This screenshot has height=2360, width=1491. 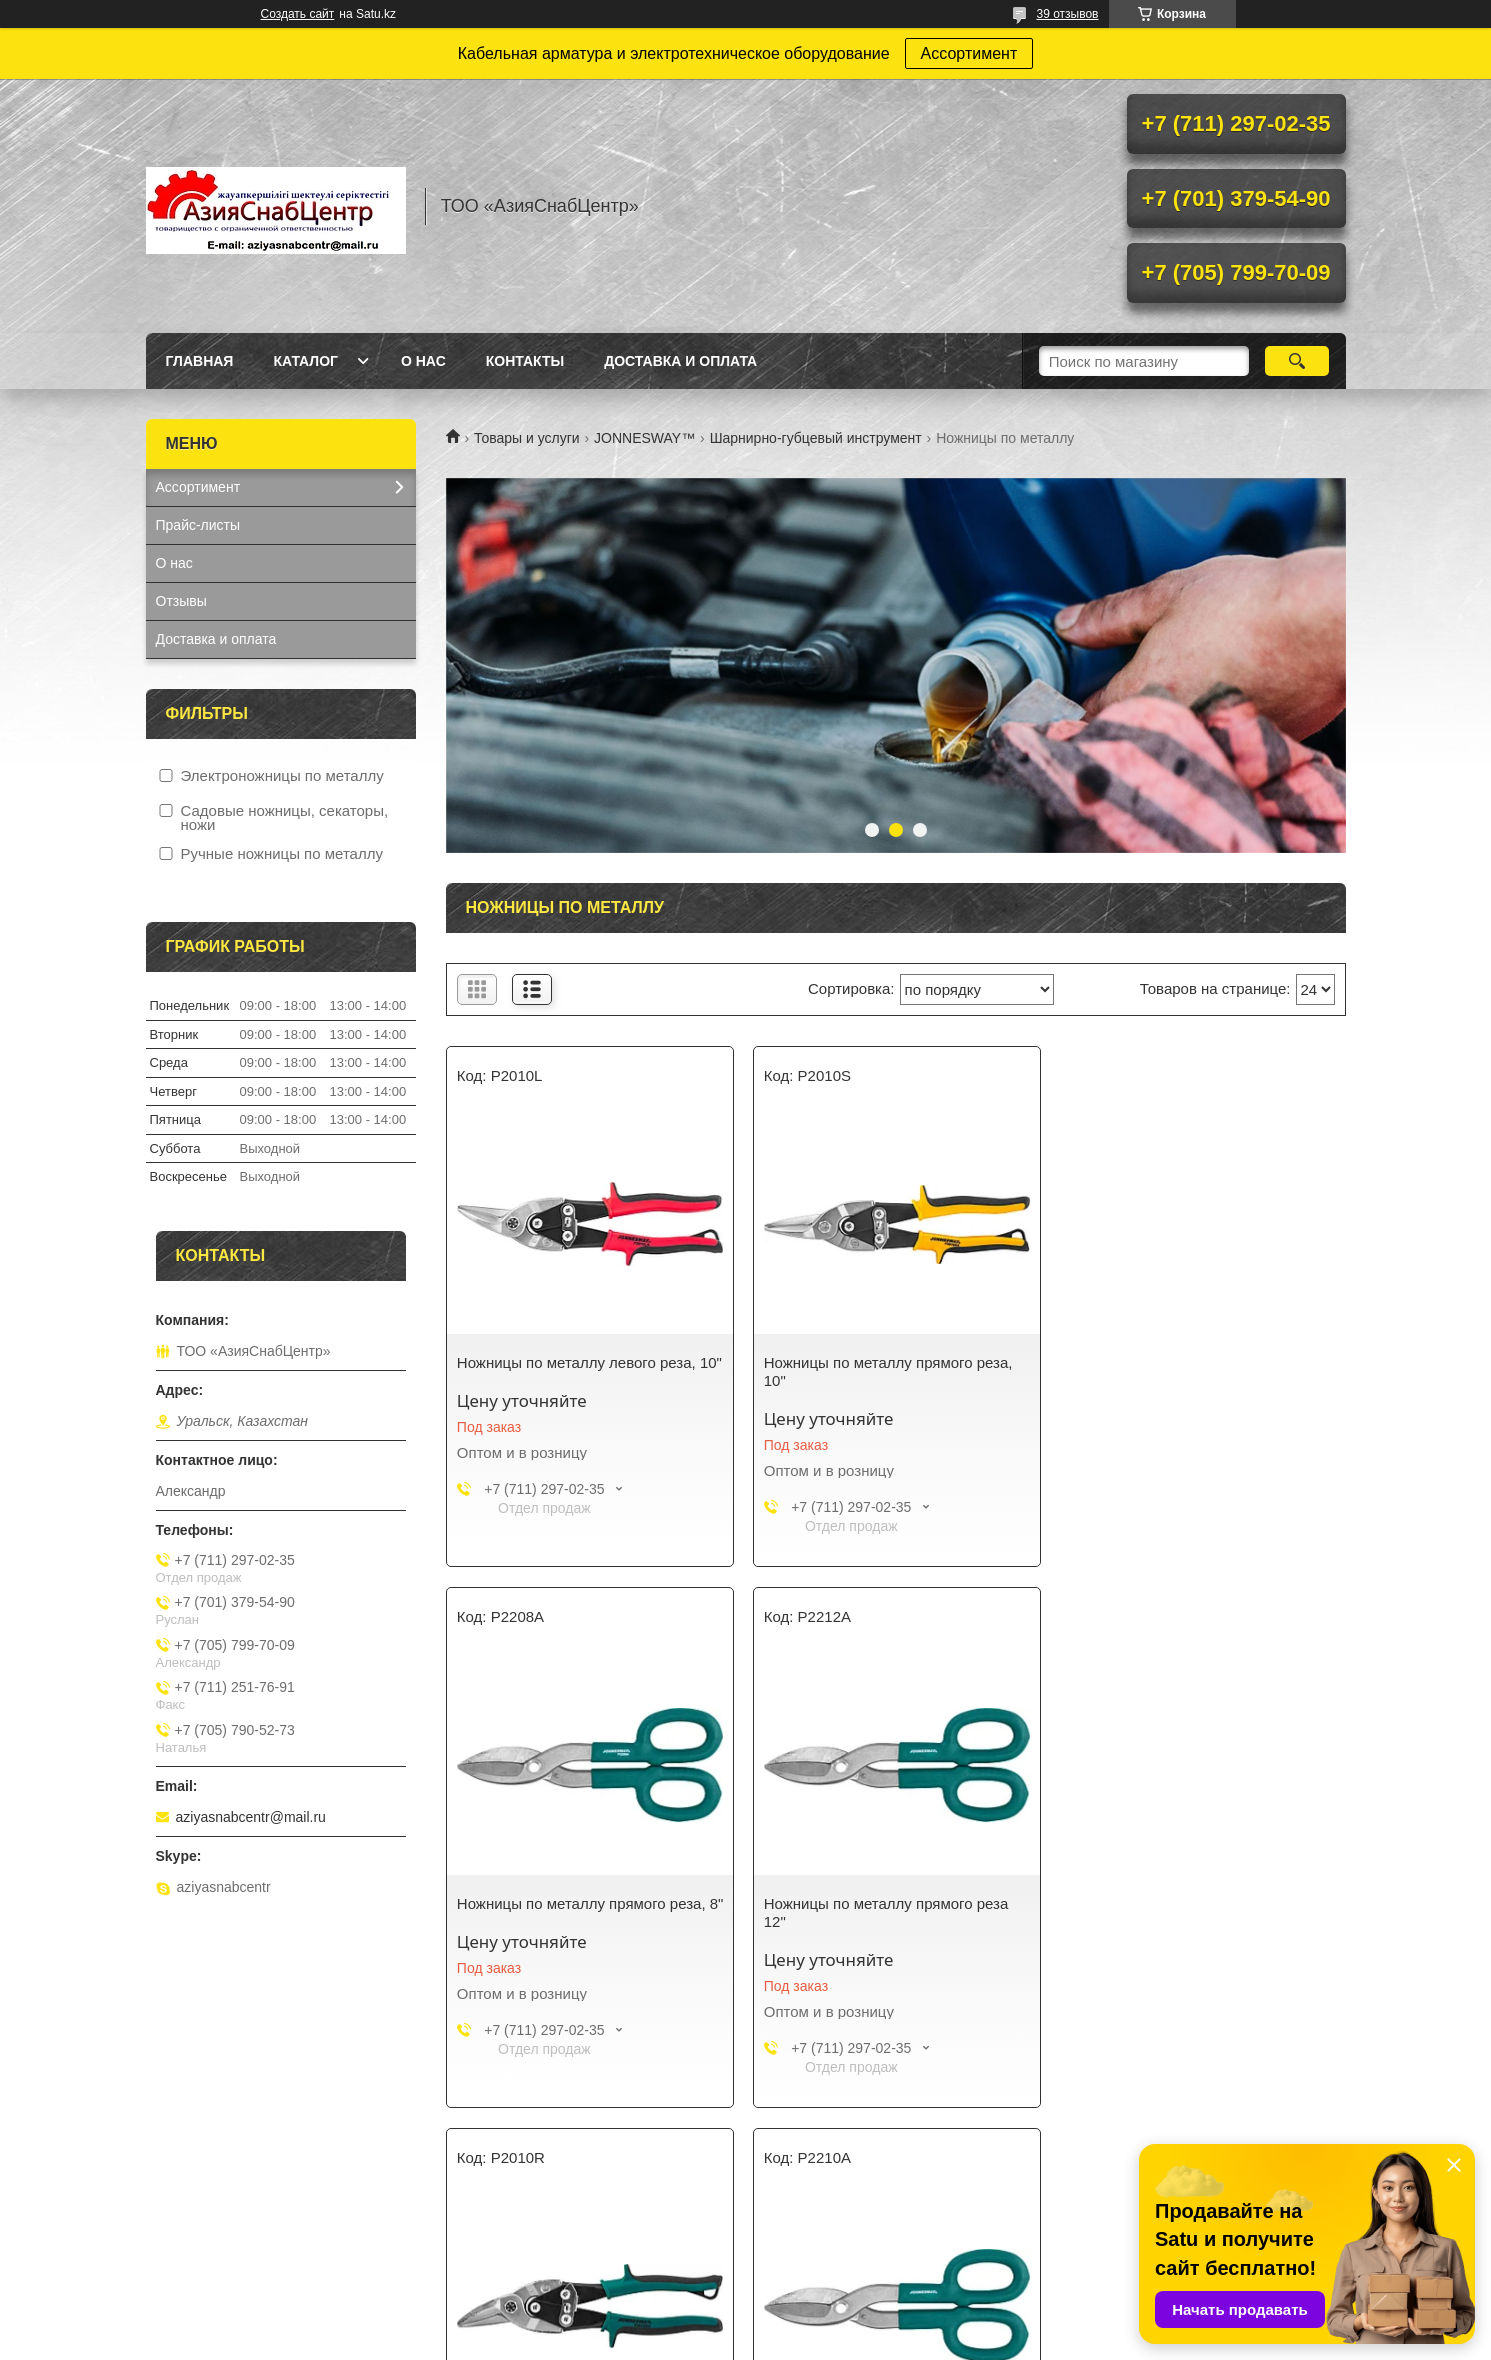 What do you see at coordinates (251, 1817) in the screenshot?
I see `aziyasnabcentr@mail.ru` at bounding box center [251, 1817].